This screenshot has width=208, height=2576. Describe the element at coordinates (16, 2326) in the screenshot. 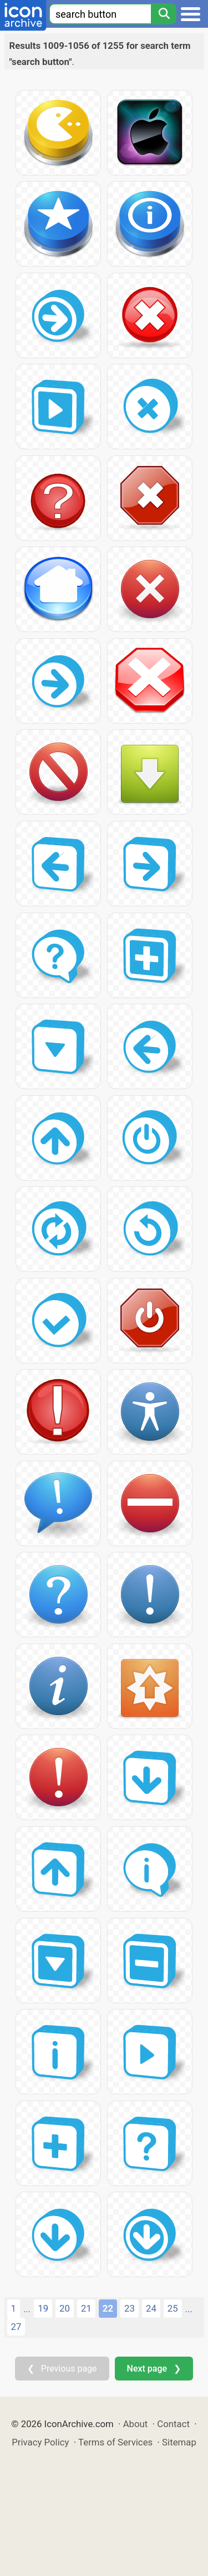

I see `27` at that location.